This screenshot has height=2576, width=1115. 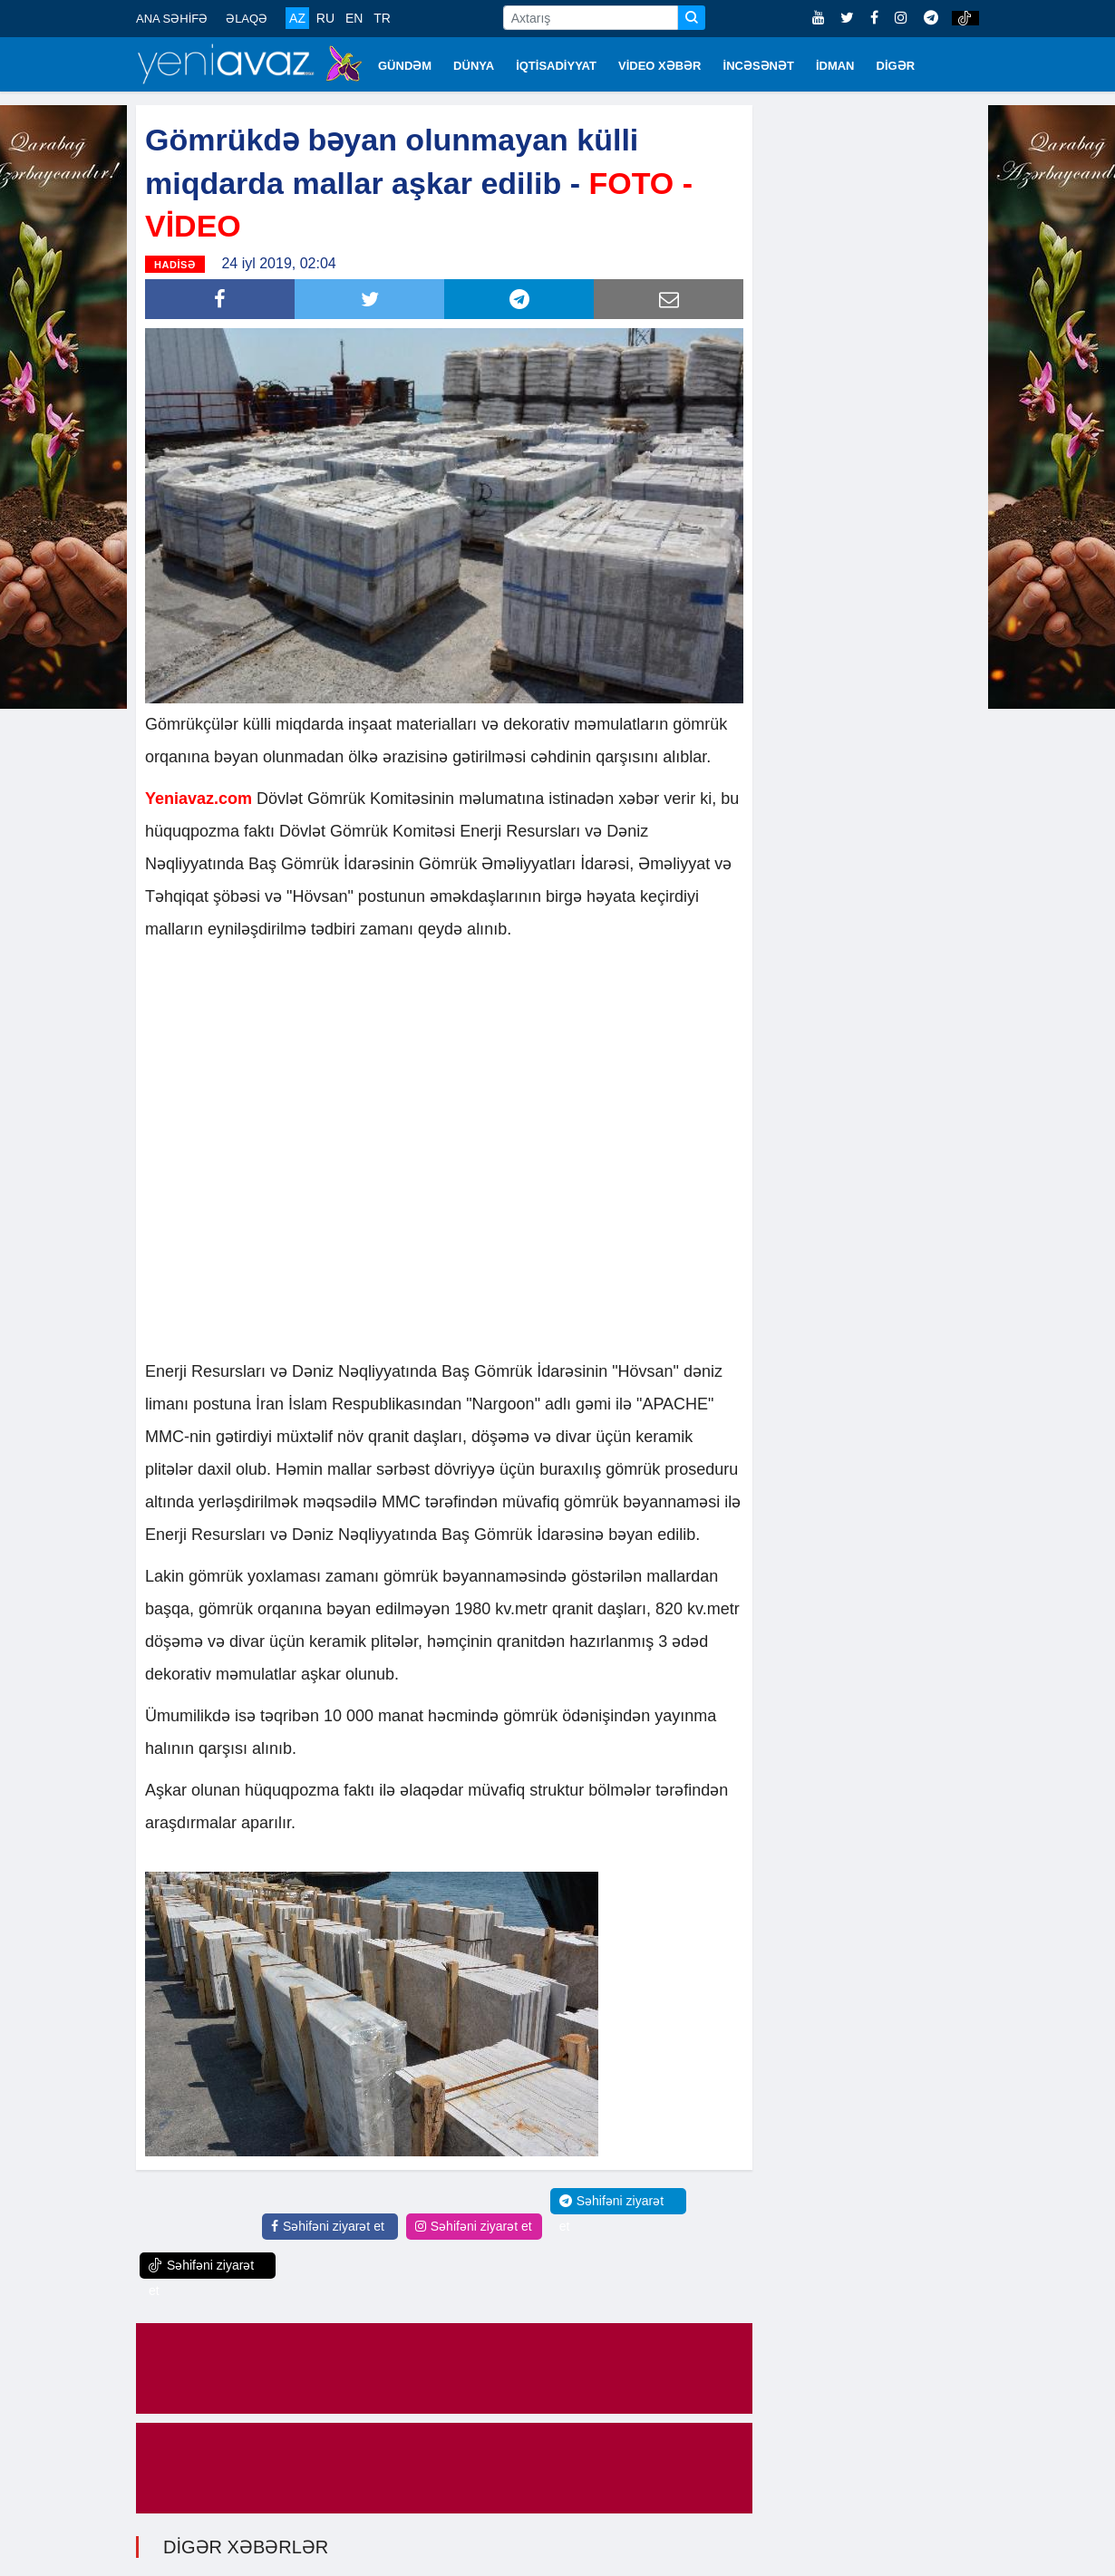 I want to click on AZ, so click(x=297, y=18).